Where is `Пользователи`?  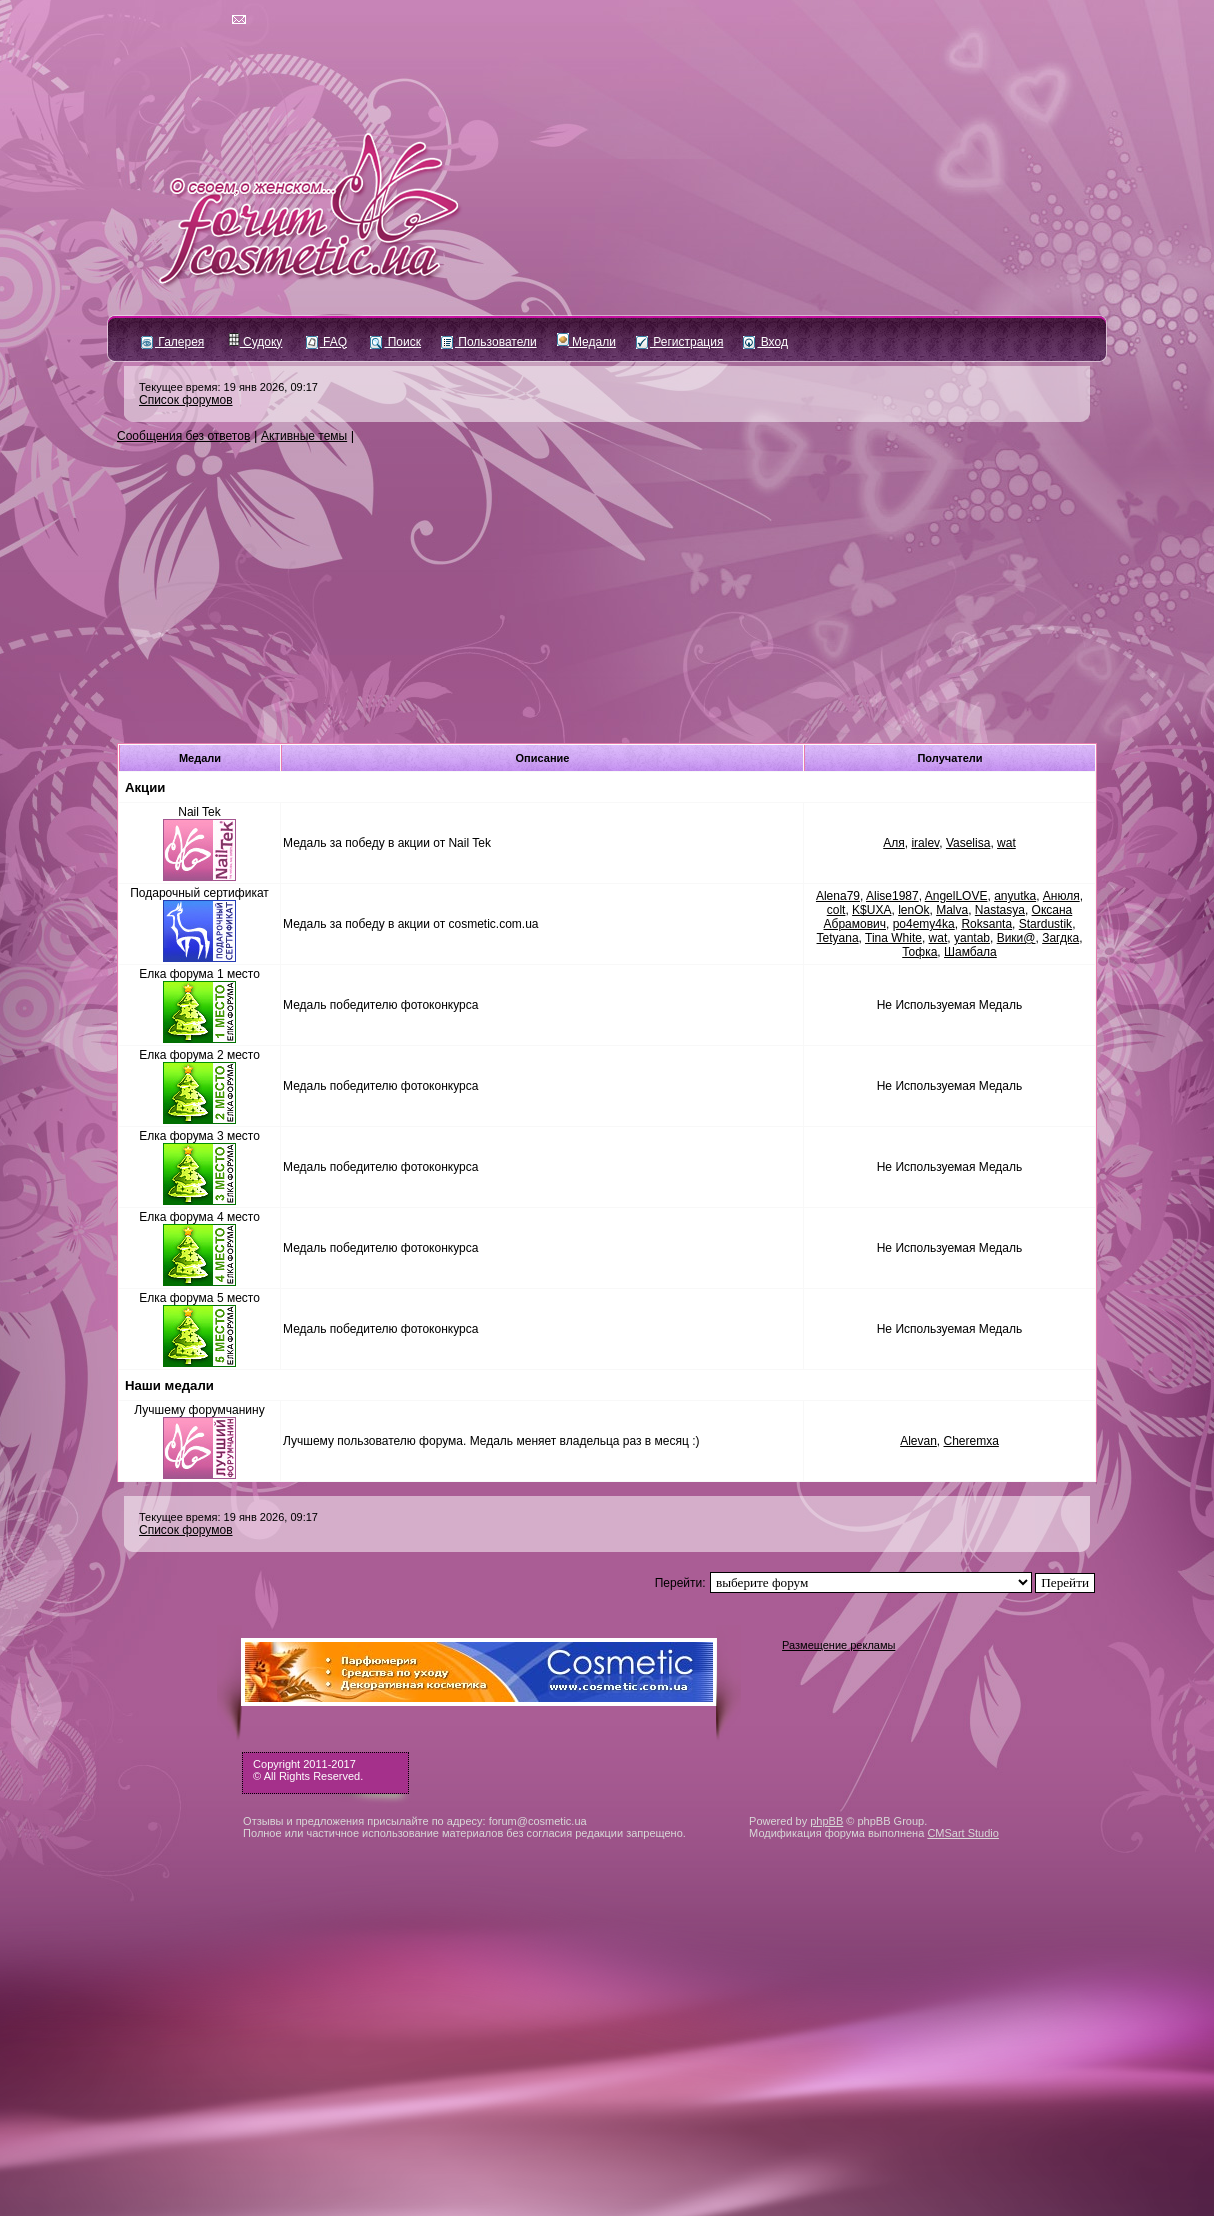 Пользователи is located at coordinates (489, 342).